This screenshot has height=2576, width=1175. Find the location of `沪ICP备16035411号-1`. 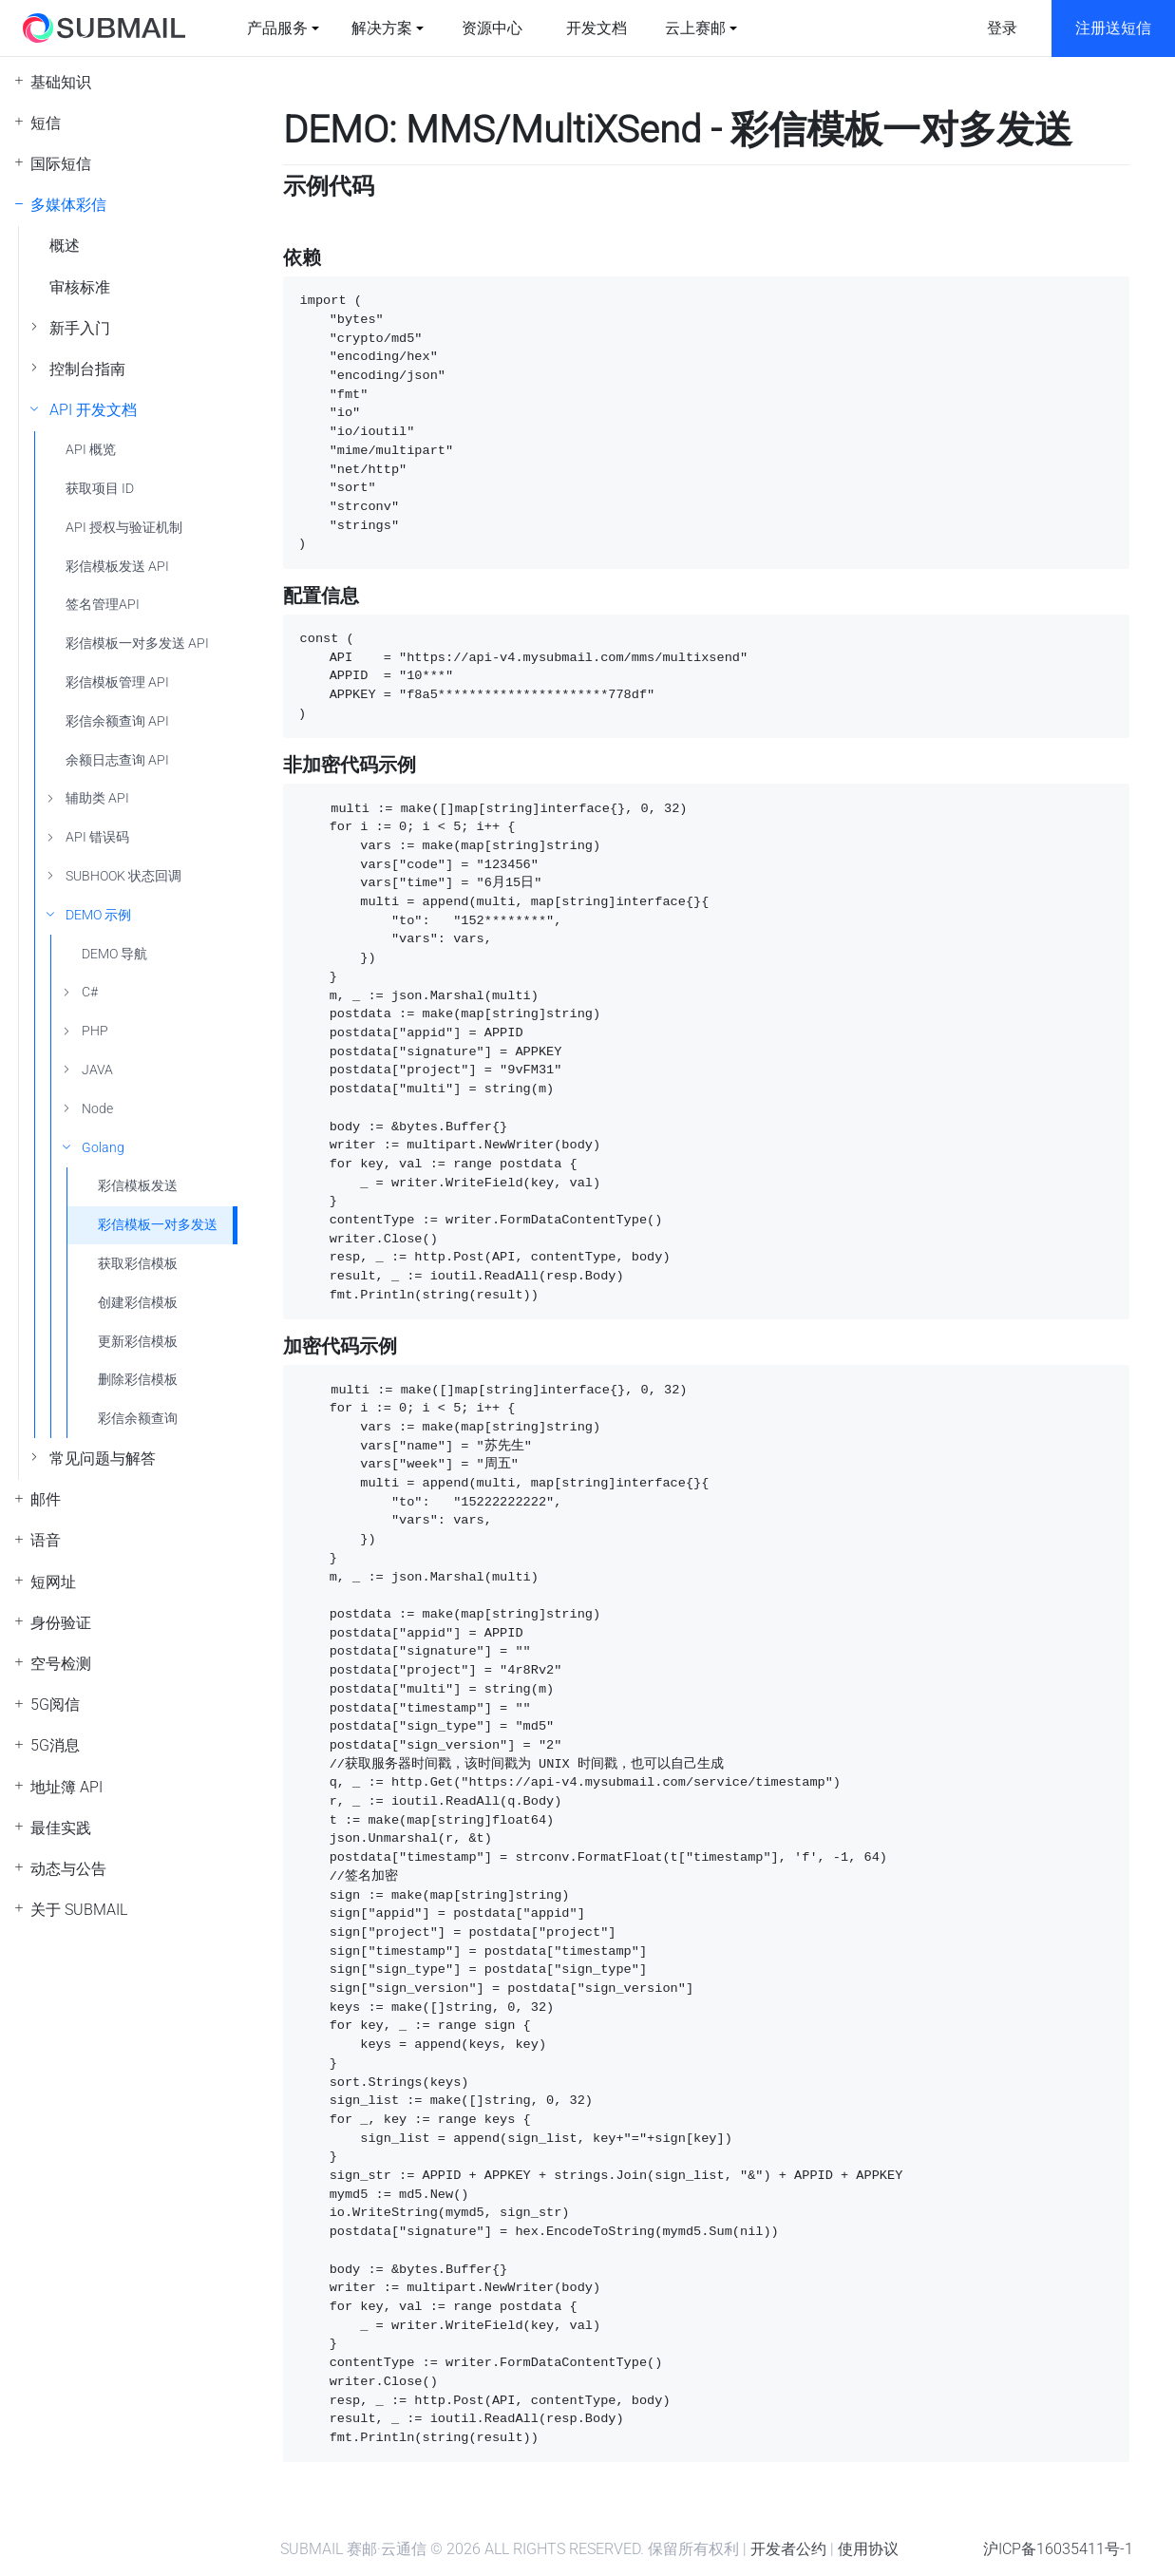

沪ICP备16035411号-1 is located at coordinates (1058, 2549).